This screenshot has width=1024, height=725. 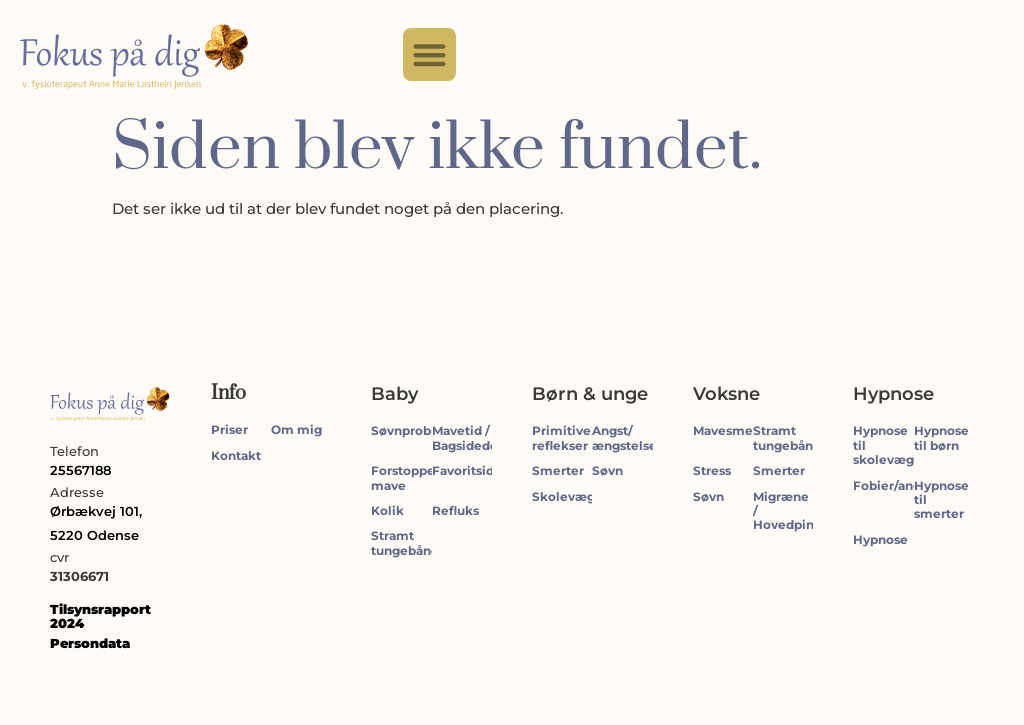 I want to click on Kontakt, so click(x=236, y=455).